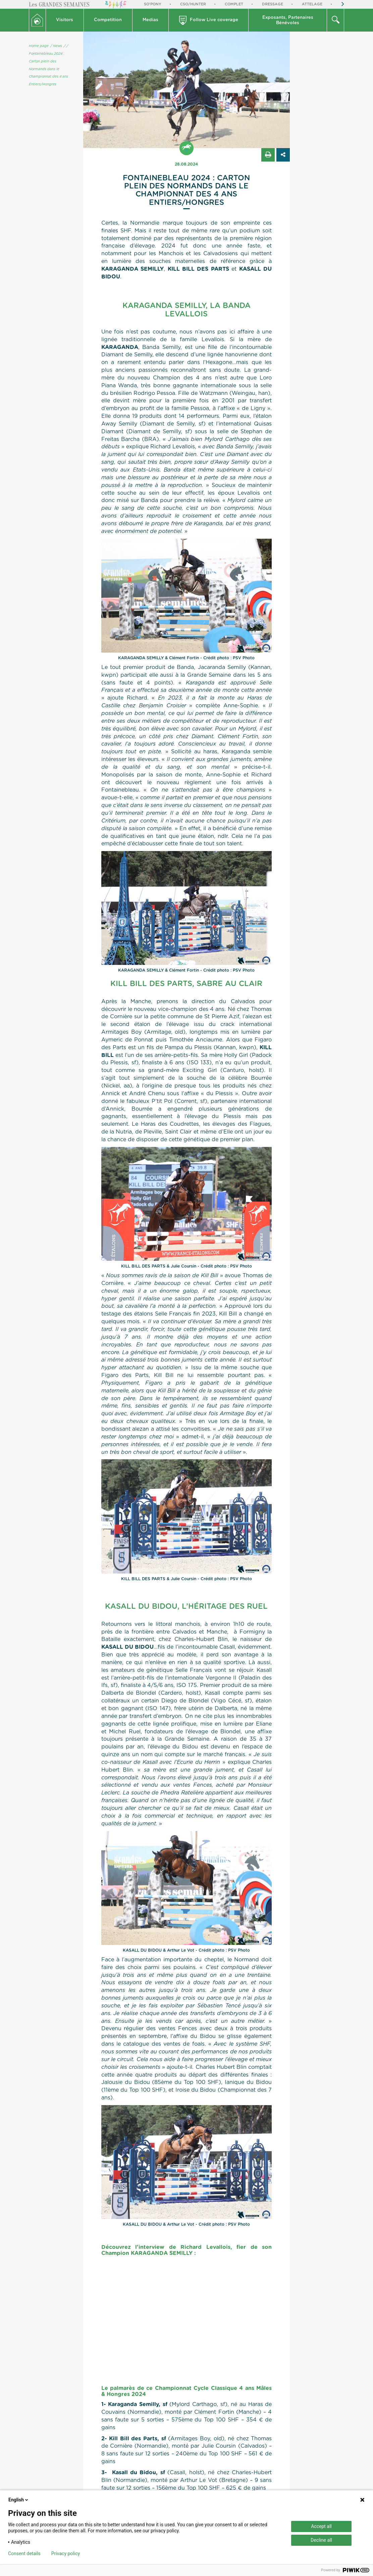  I want to click on Attelage, so click(312, 4).